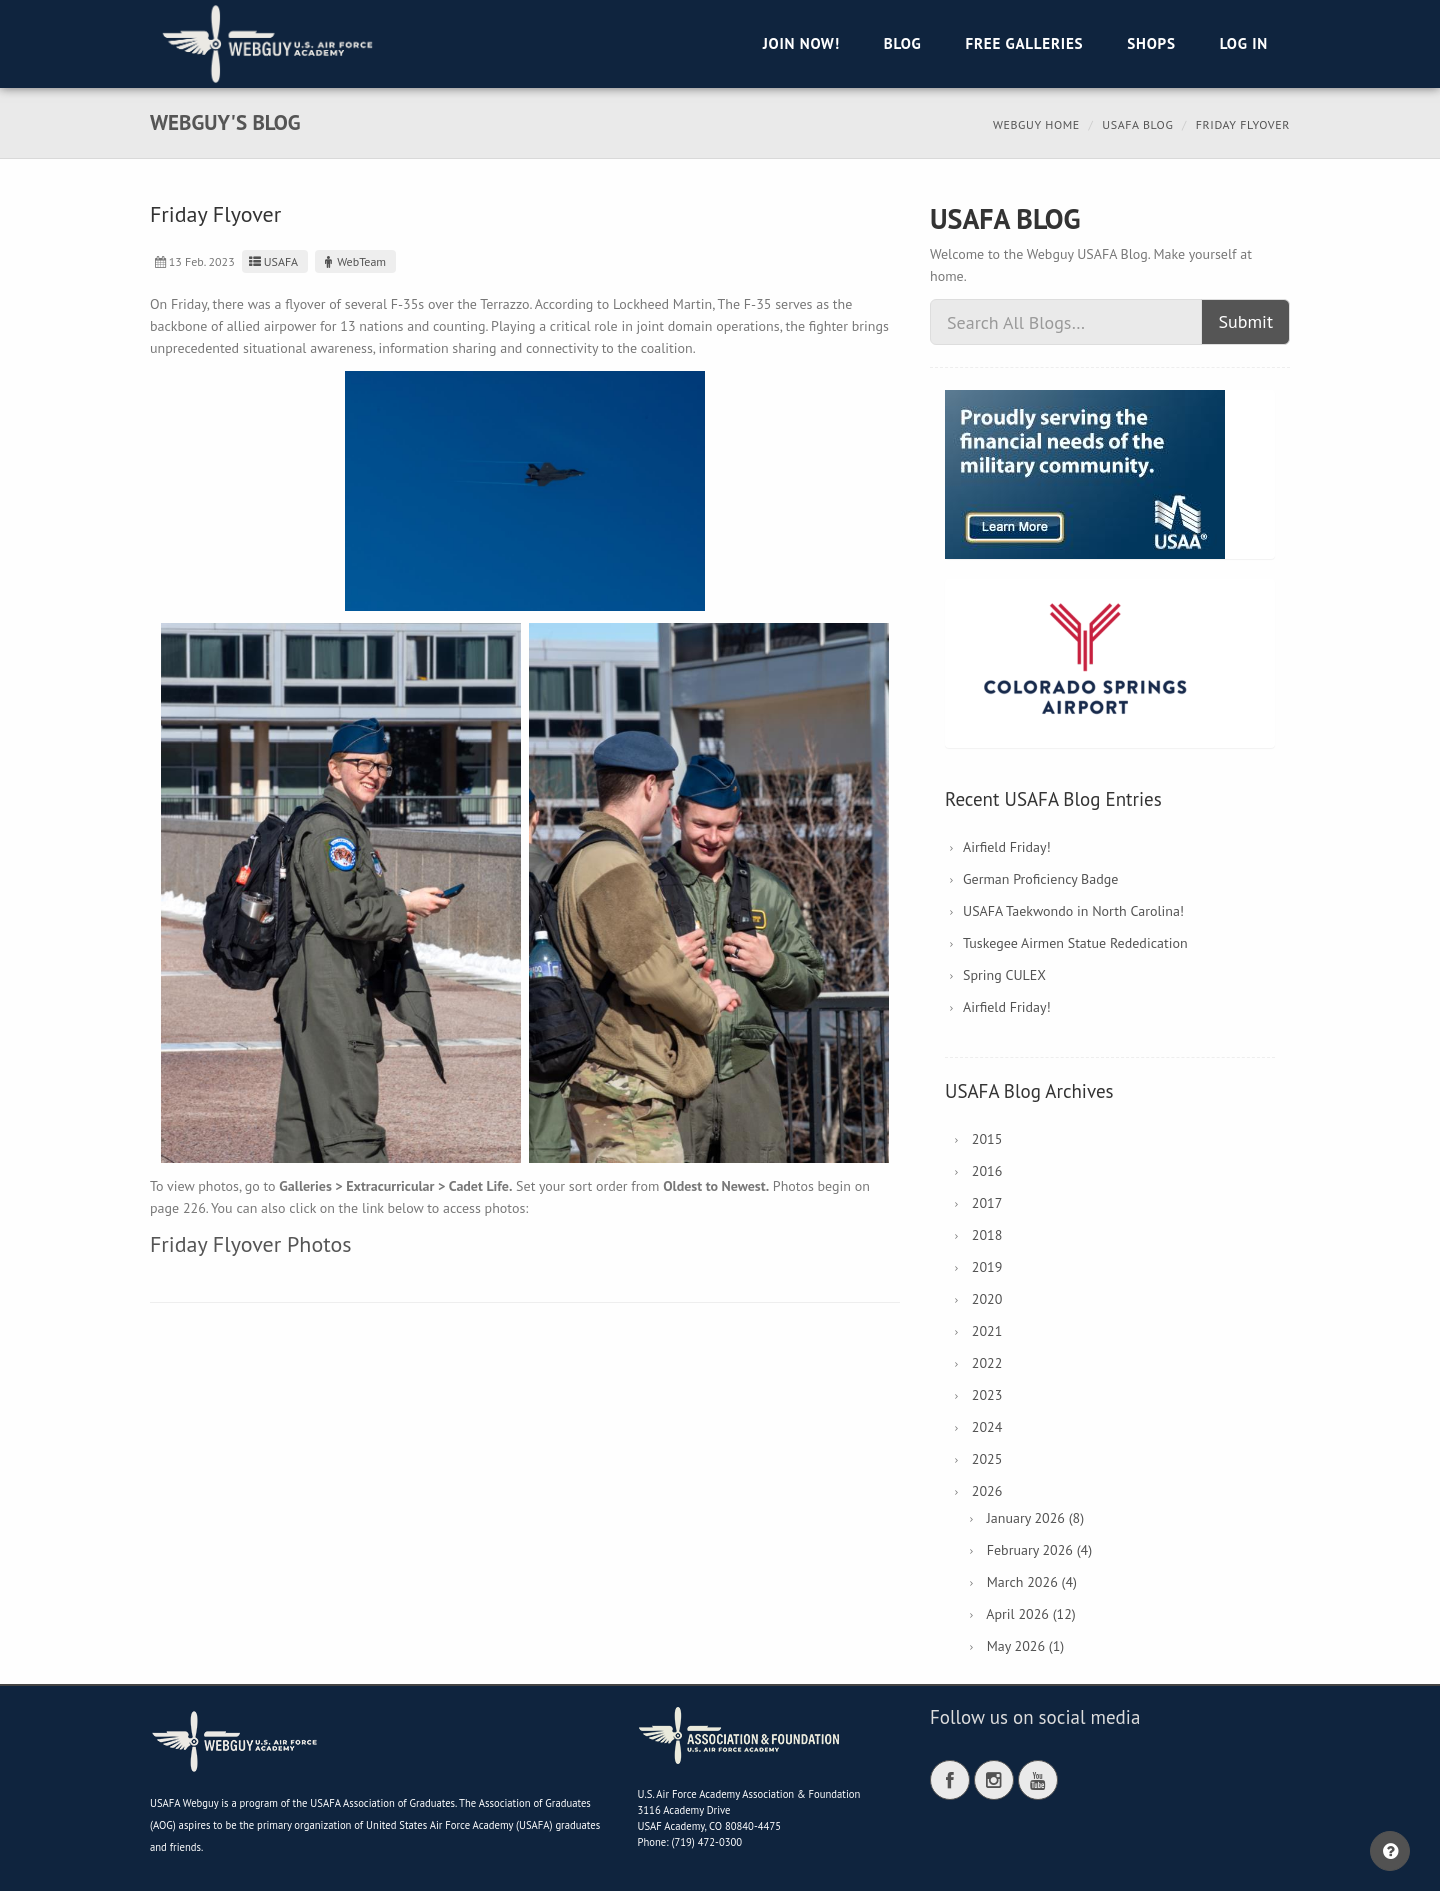 Image resolution: width=1440 pixels, height=1891 pixels. Describe the element at coordinates (1244, 43) in the screenshot. I see `Log in` at that location.